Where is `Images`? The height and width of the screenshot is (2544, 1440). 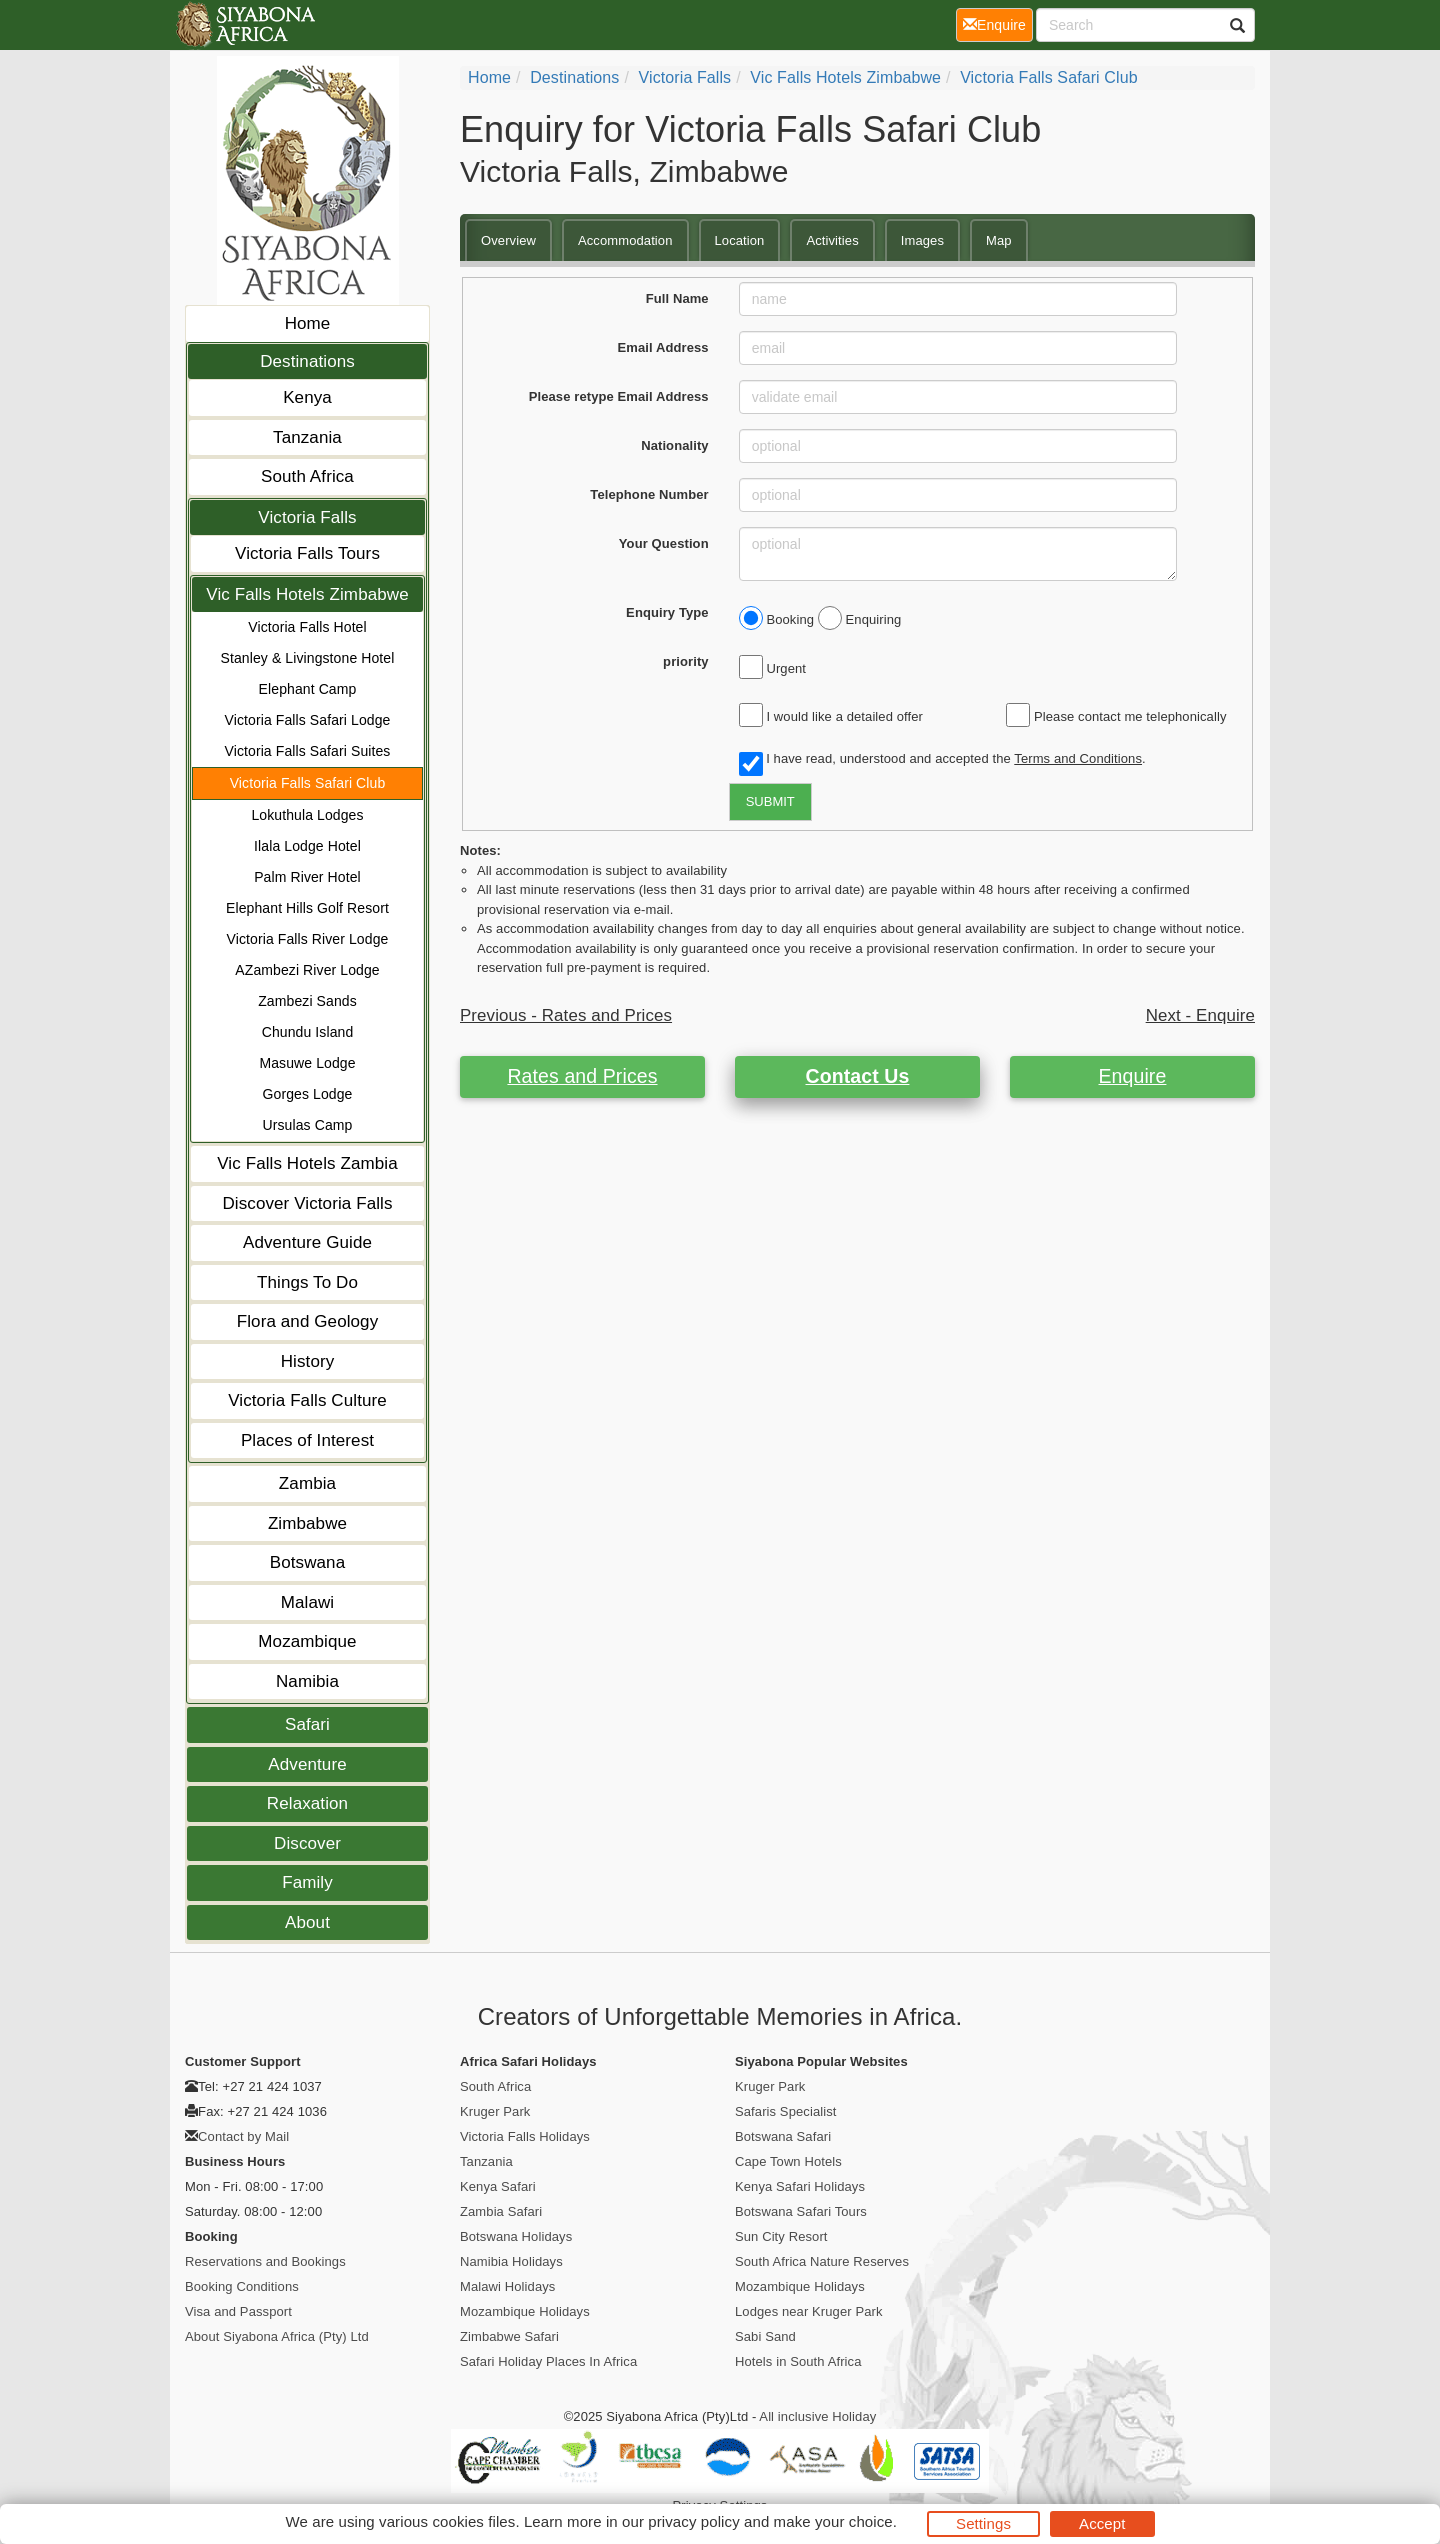
Images is located at coordinates (922, 240).